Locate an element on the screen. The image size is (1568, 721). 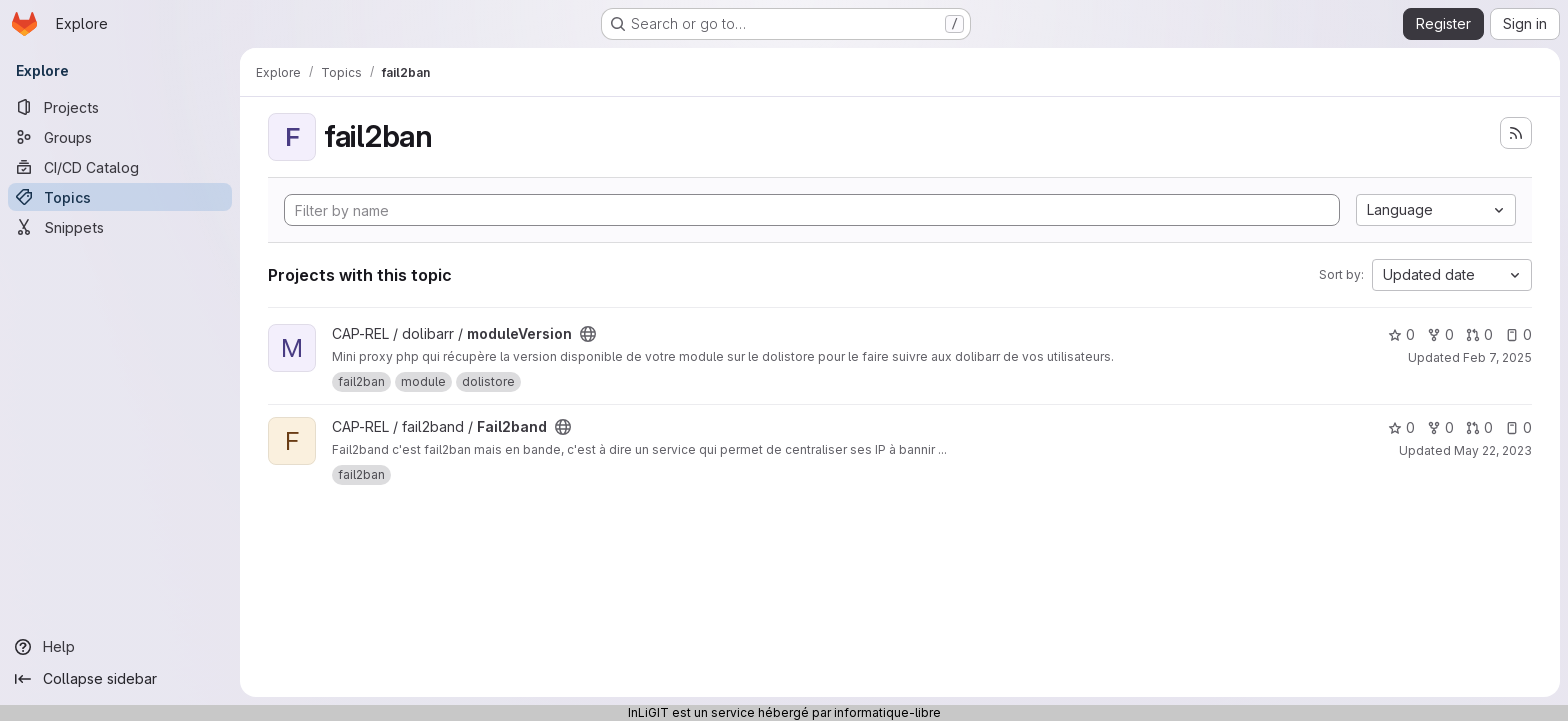
[Collapse sidebar] is located at coordinates (120, 679).